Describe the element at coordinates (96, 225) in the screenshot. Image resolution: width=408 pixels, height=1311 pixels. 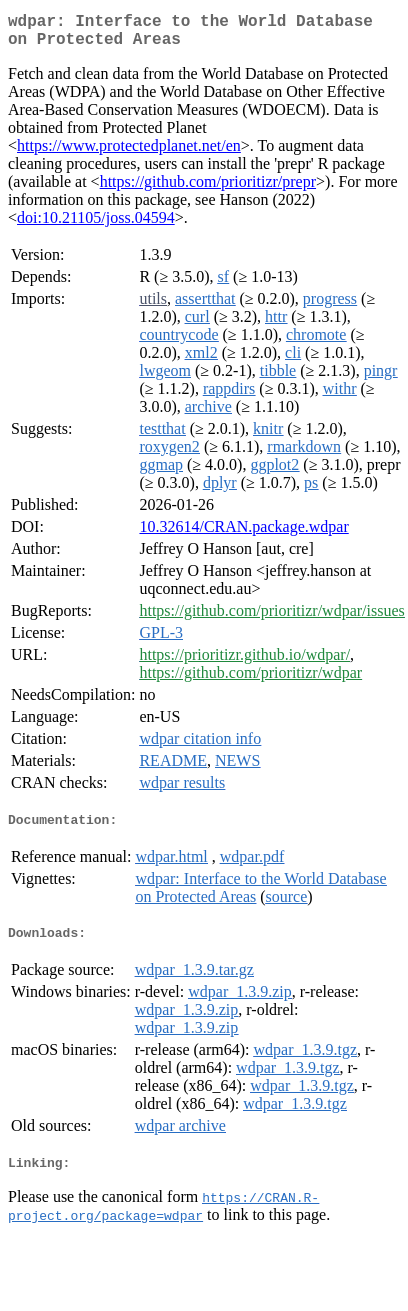
I see `doi:10.21105/joss.04594` at that location.